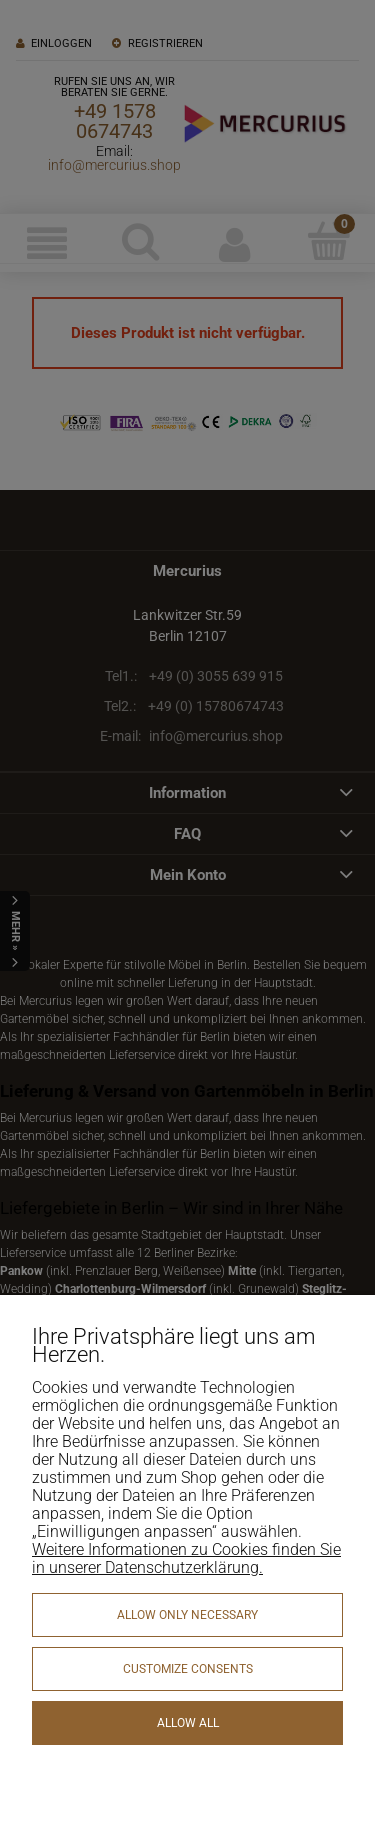  What do you see at coordinates (186, 1558) in the screenshot?
I see `Weitere Informationen zu Cookies finden Sie in unserer Datenschutzerklärung.` at bounding box center [186, 1558].